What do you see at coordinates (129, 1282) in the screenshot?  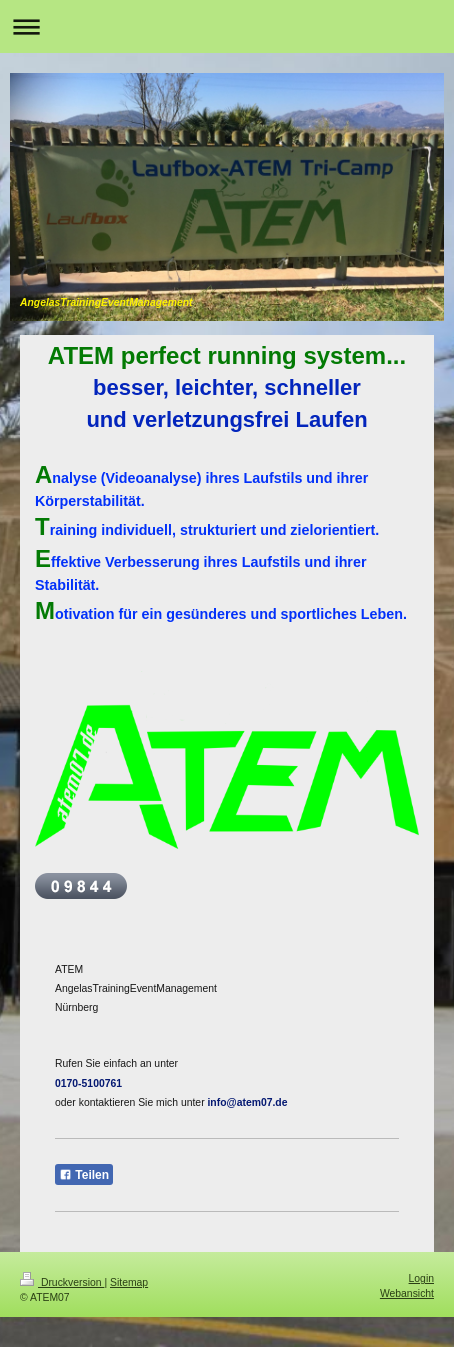 I see `Sitemap` at bounding box center [129, 1282].